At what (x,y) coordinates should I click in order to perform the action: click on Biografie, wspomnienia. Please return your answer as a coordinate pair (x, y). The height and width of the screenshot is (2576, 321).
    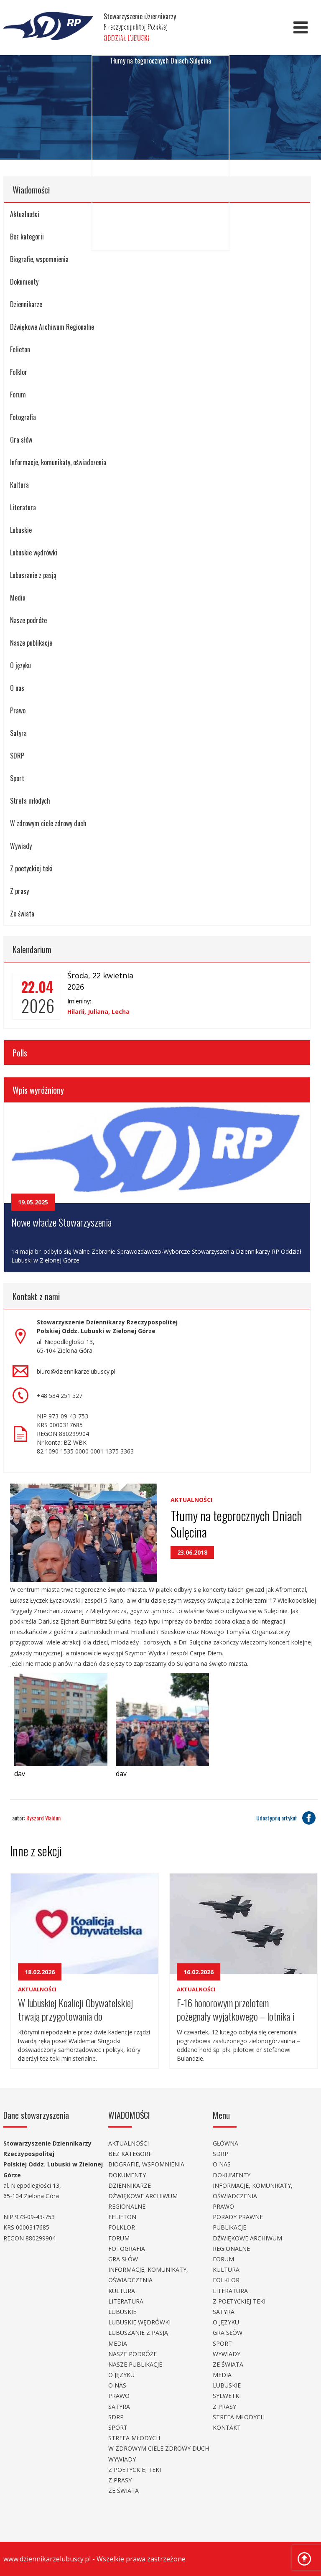
    Looking at the image, I should click on (146, 2164).